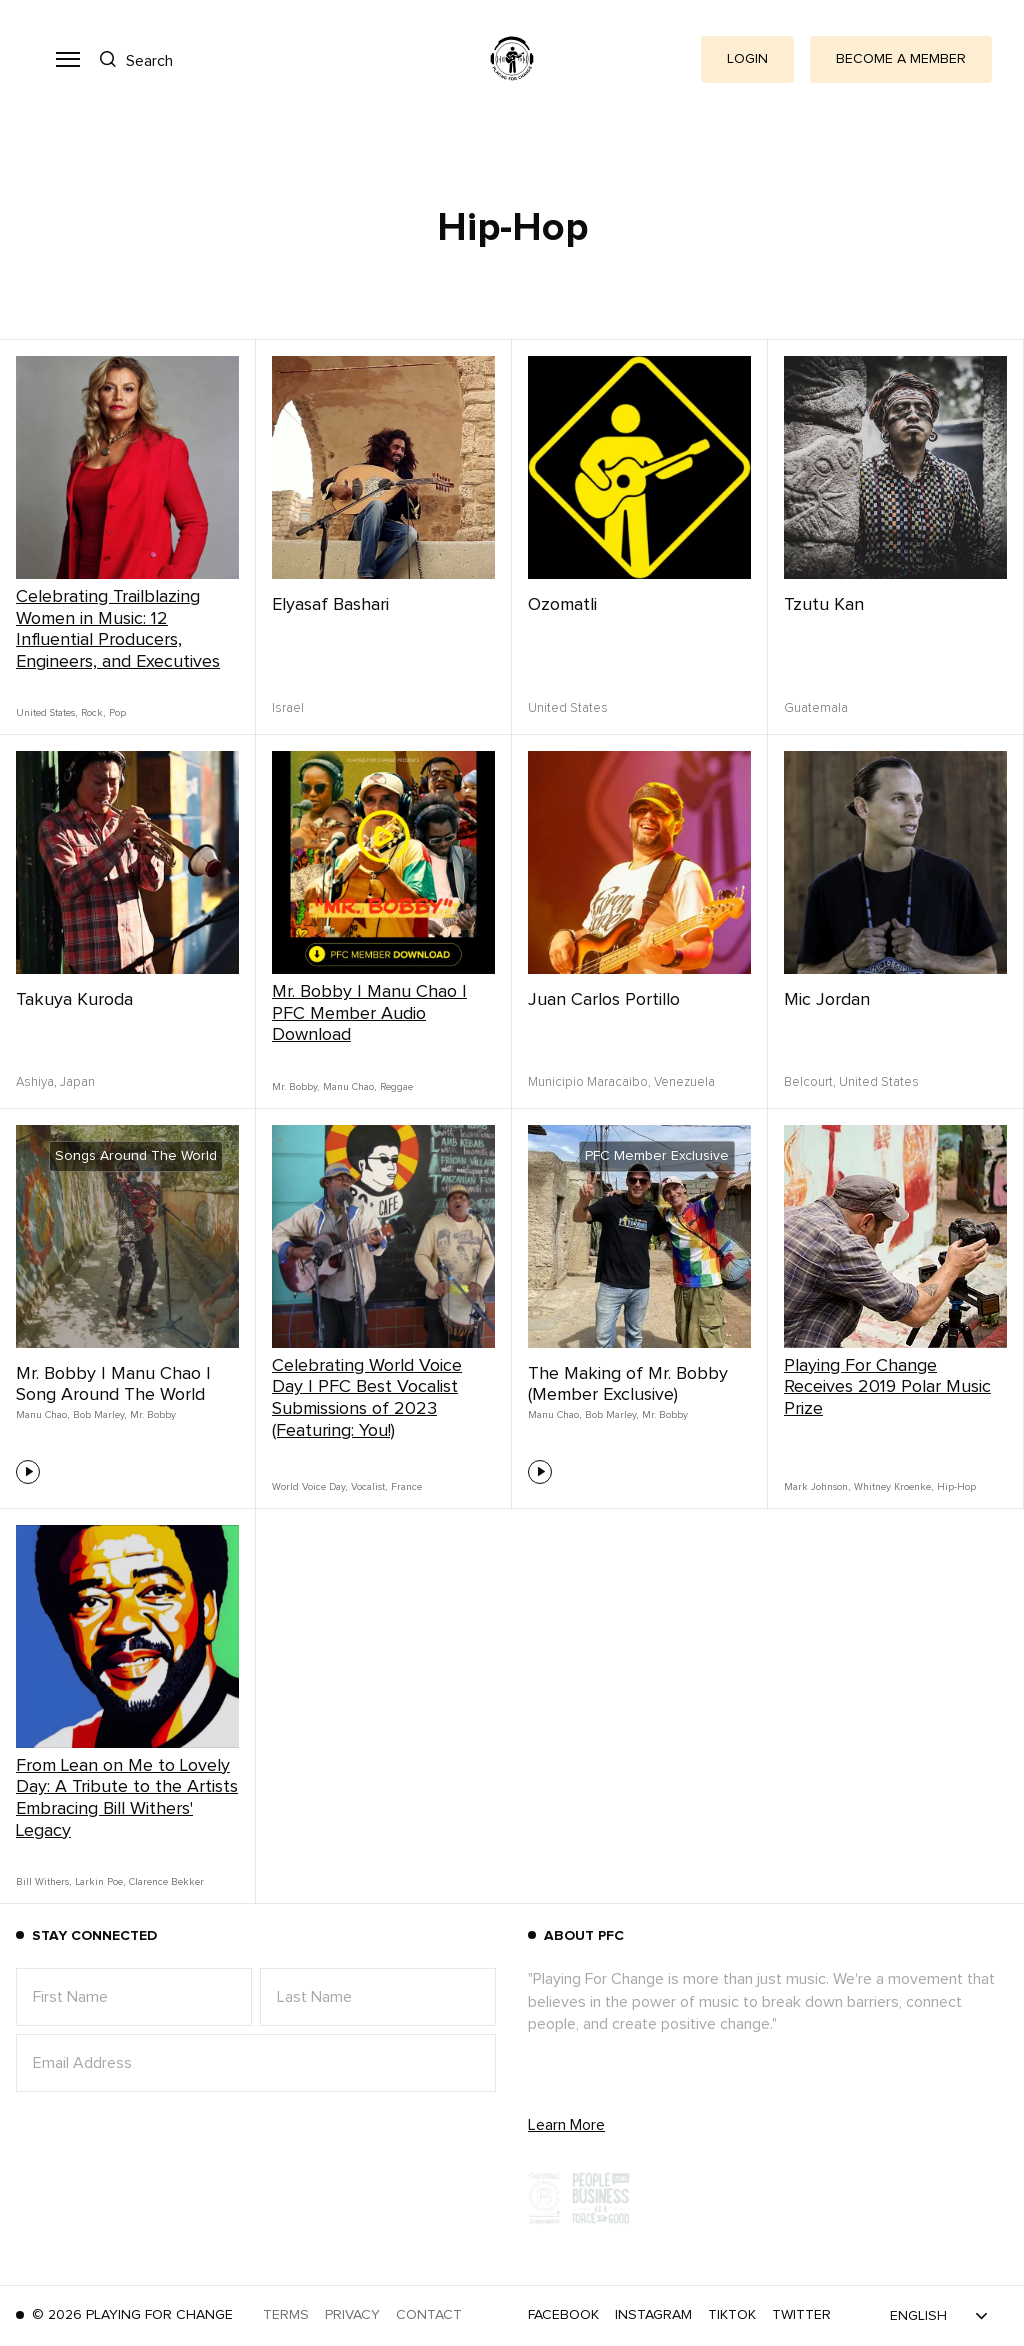 This screenshot has height=2346, width=1024. What do you see at coordinates (43, 1882) in the screenshot?
I see `Bill Withers,` at bounding box center [43, 1882].